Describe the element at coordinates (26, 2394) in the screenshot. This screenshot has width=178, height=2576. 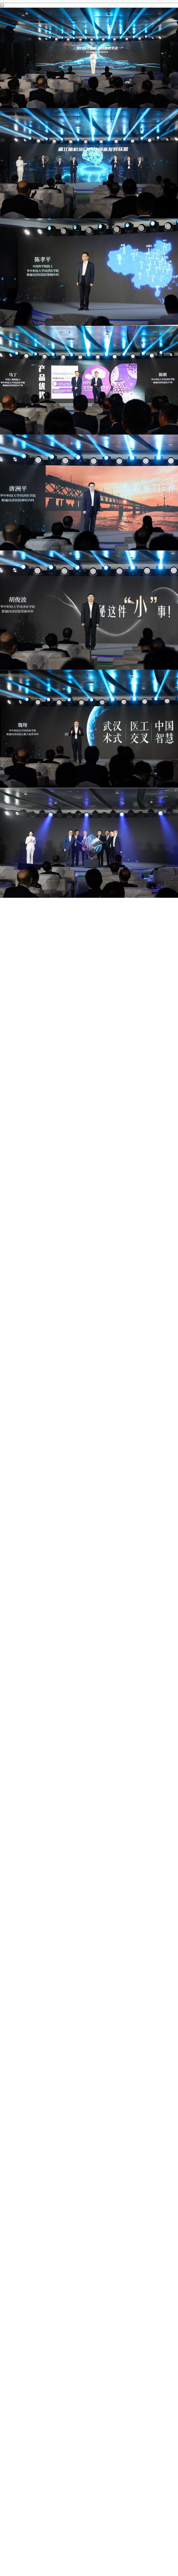
I see `医院概况` at that location.